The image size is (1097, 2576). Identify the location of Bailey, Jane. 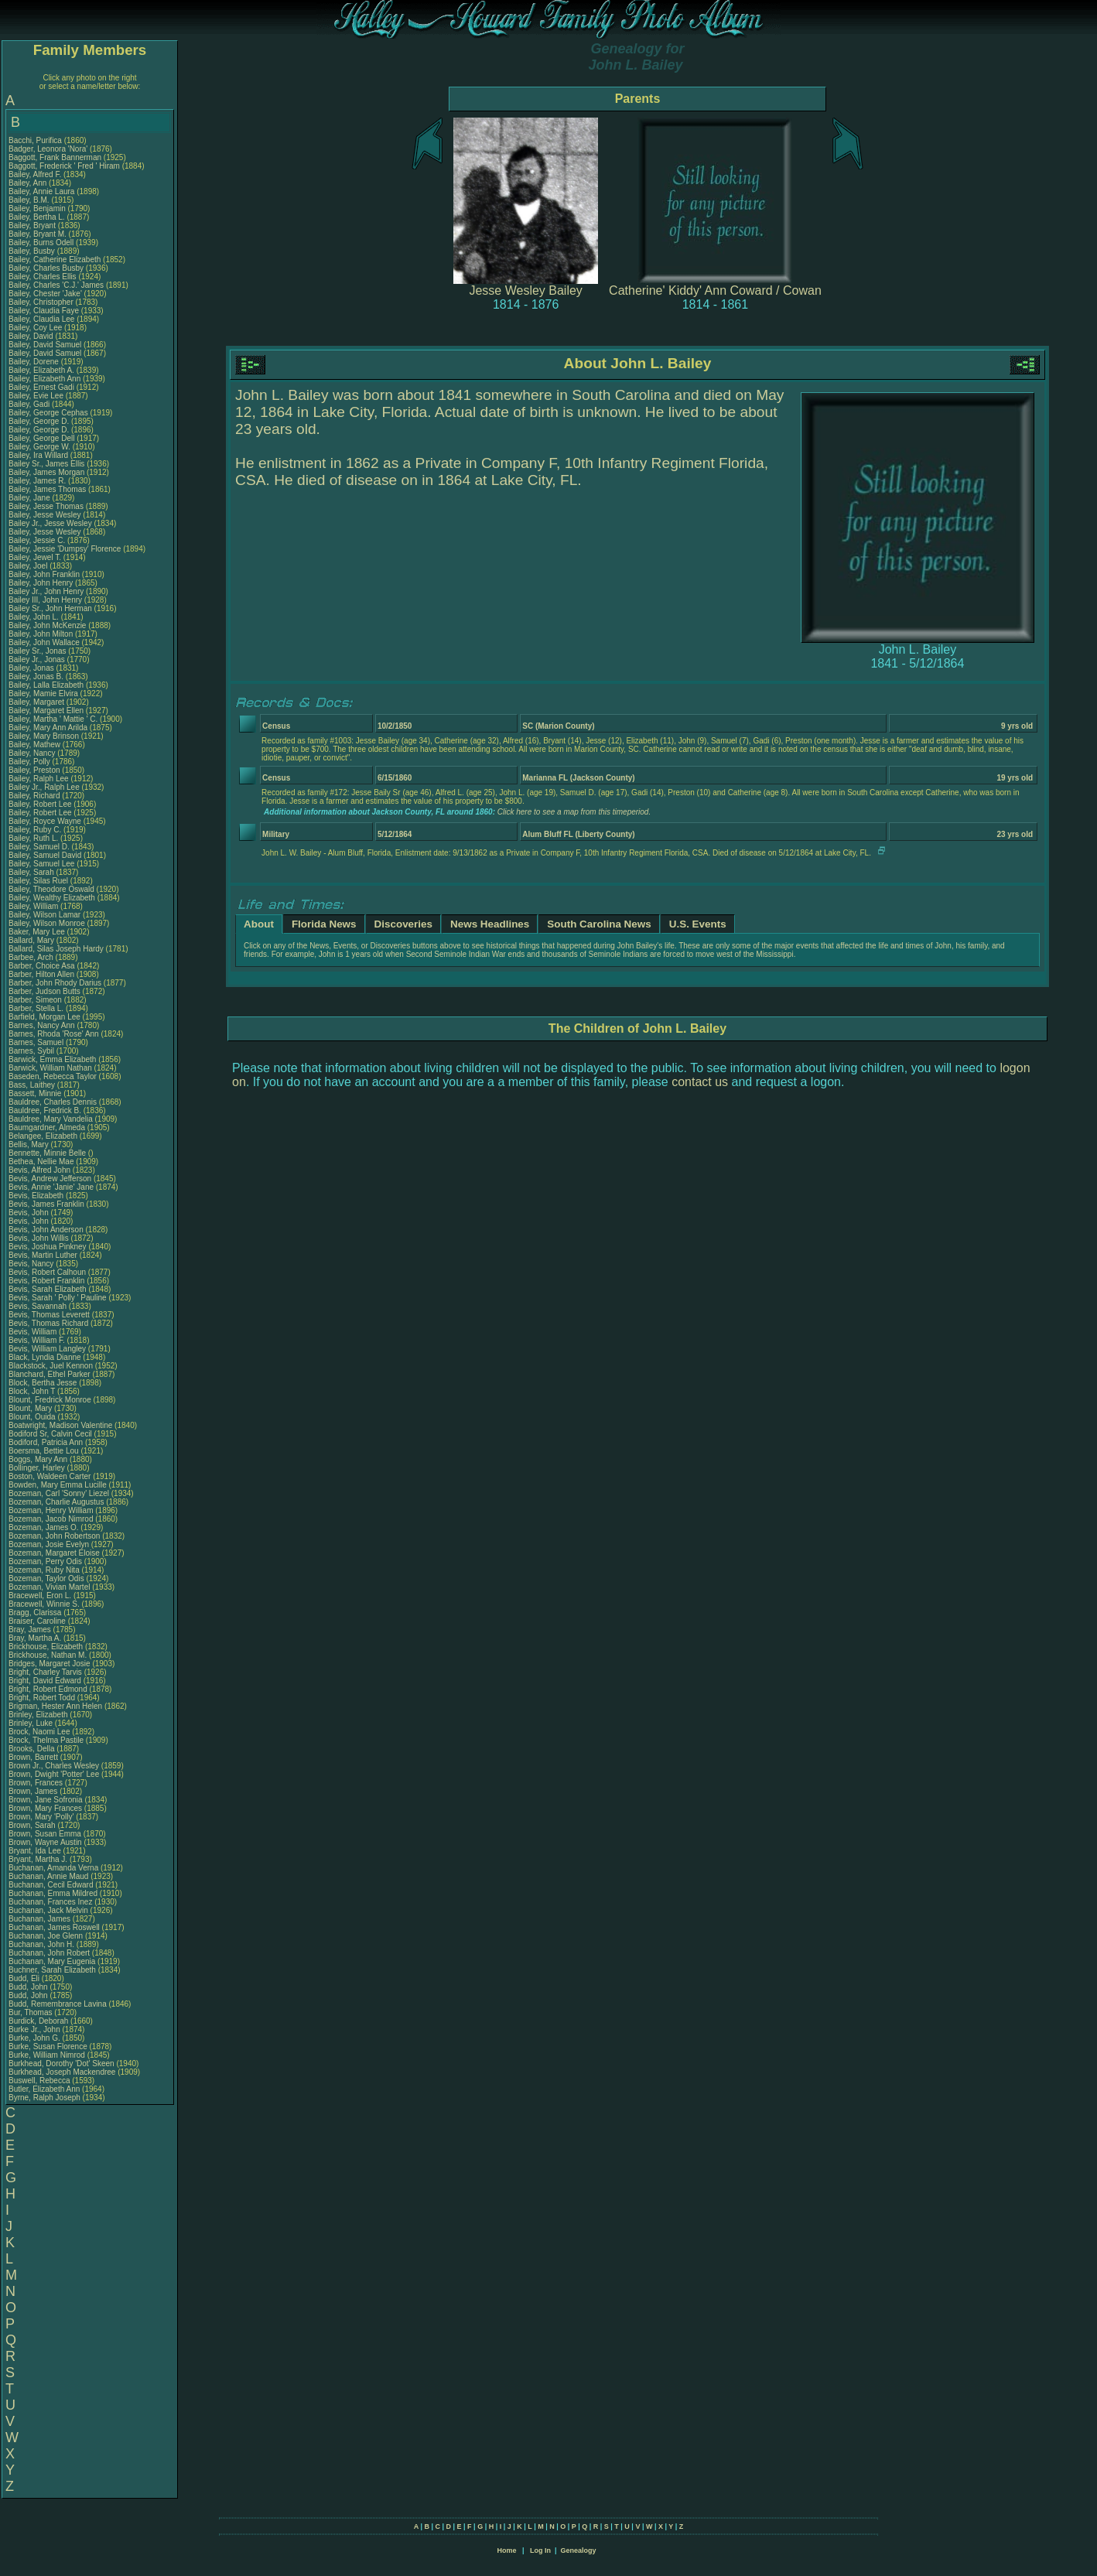
(31, 498).